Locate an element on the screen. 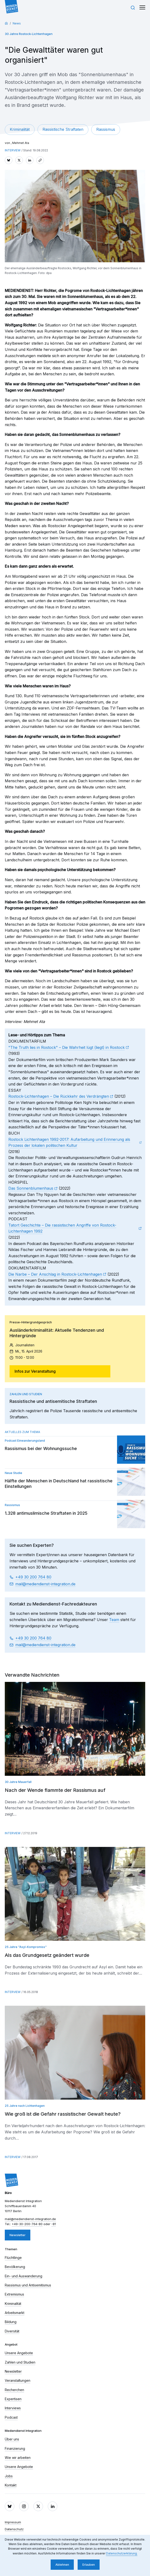  Team is located at coordinates (114, 1619).